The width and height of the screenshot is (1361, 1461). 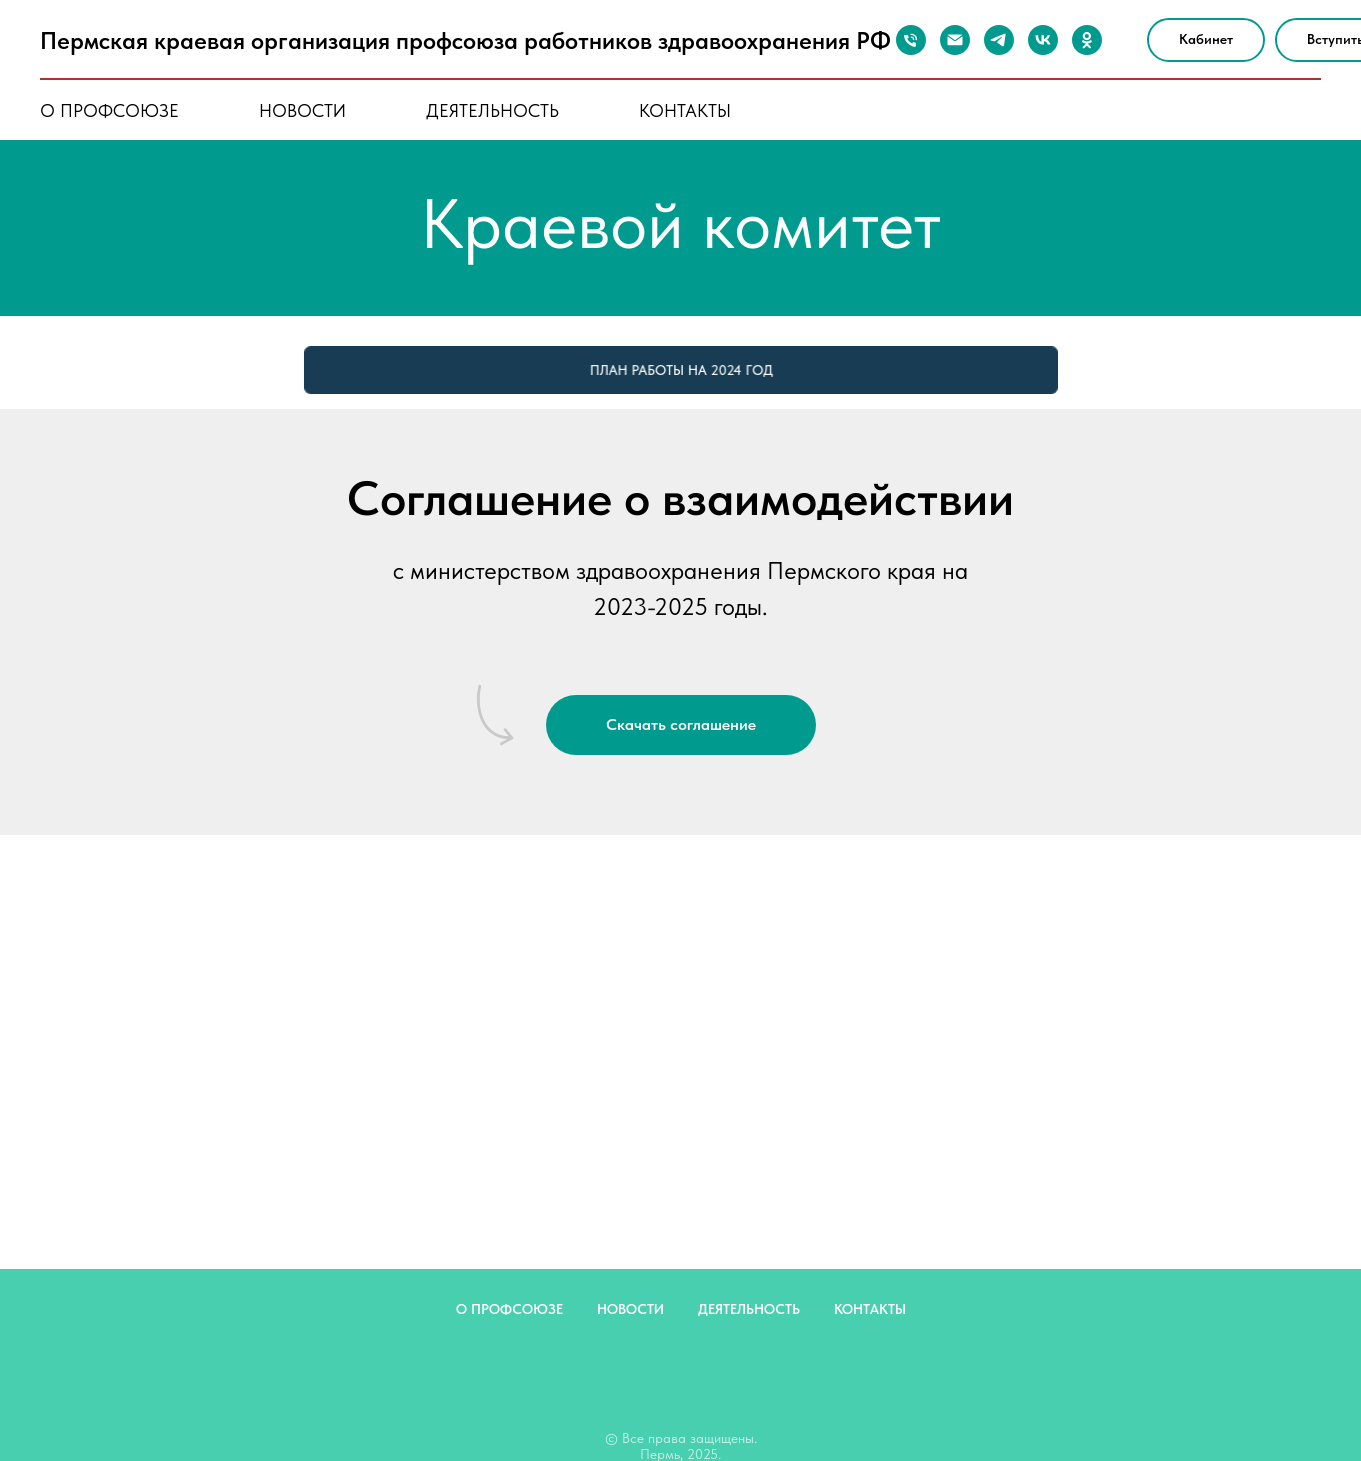 What do you see at coordinates (955, 40) in the screenshot?
I see `[Почта]` at bounding box center [955, 40].